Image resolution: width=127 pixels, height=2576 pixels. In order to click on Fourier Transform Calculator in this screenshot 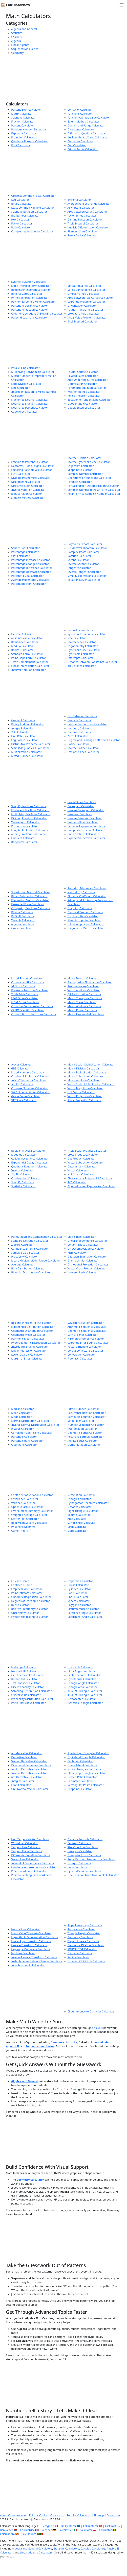, I will do `click(85, 309)`.